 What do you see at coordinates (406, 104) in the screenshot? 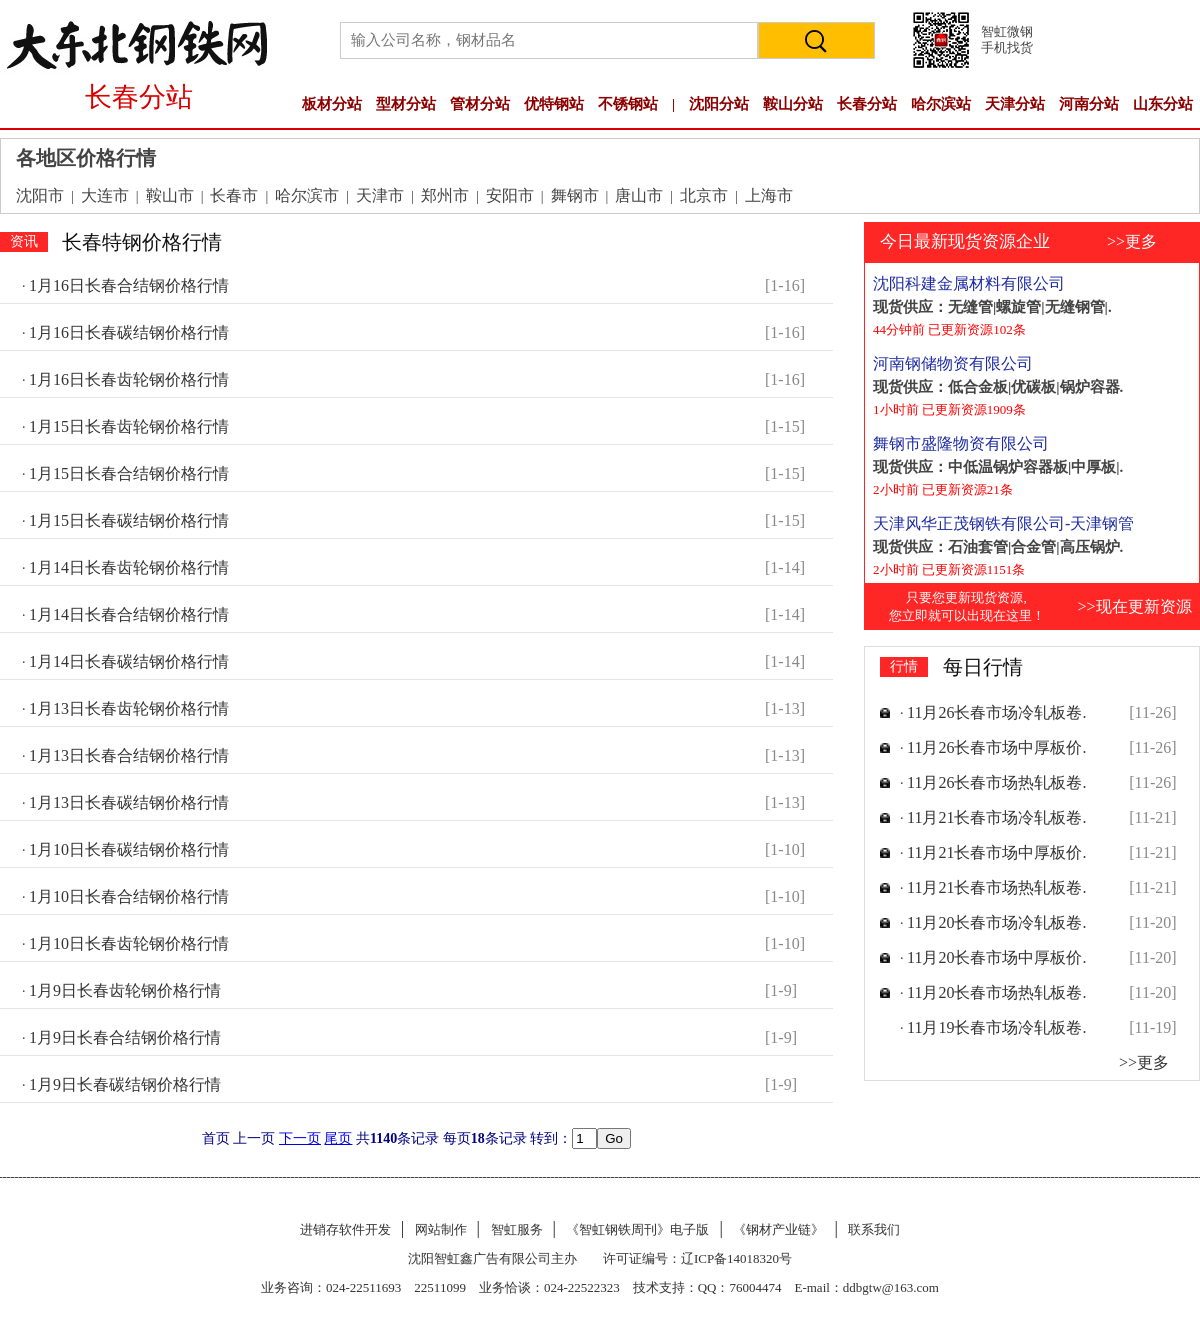
I see `型材分站` at bounding box center [406, 104].